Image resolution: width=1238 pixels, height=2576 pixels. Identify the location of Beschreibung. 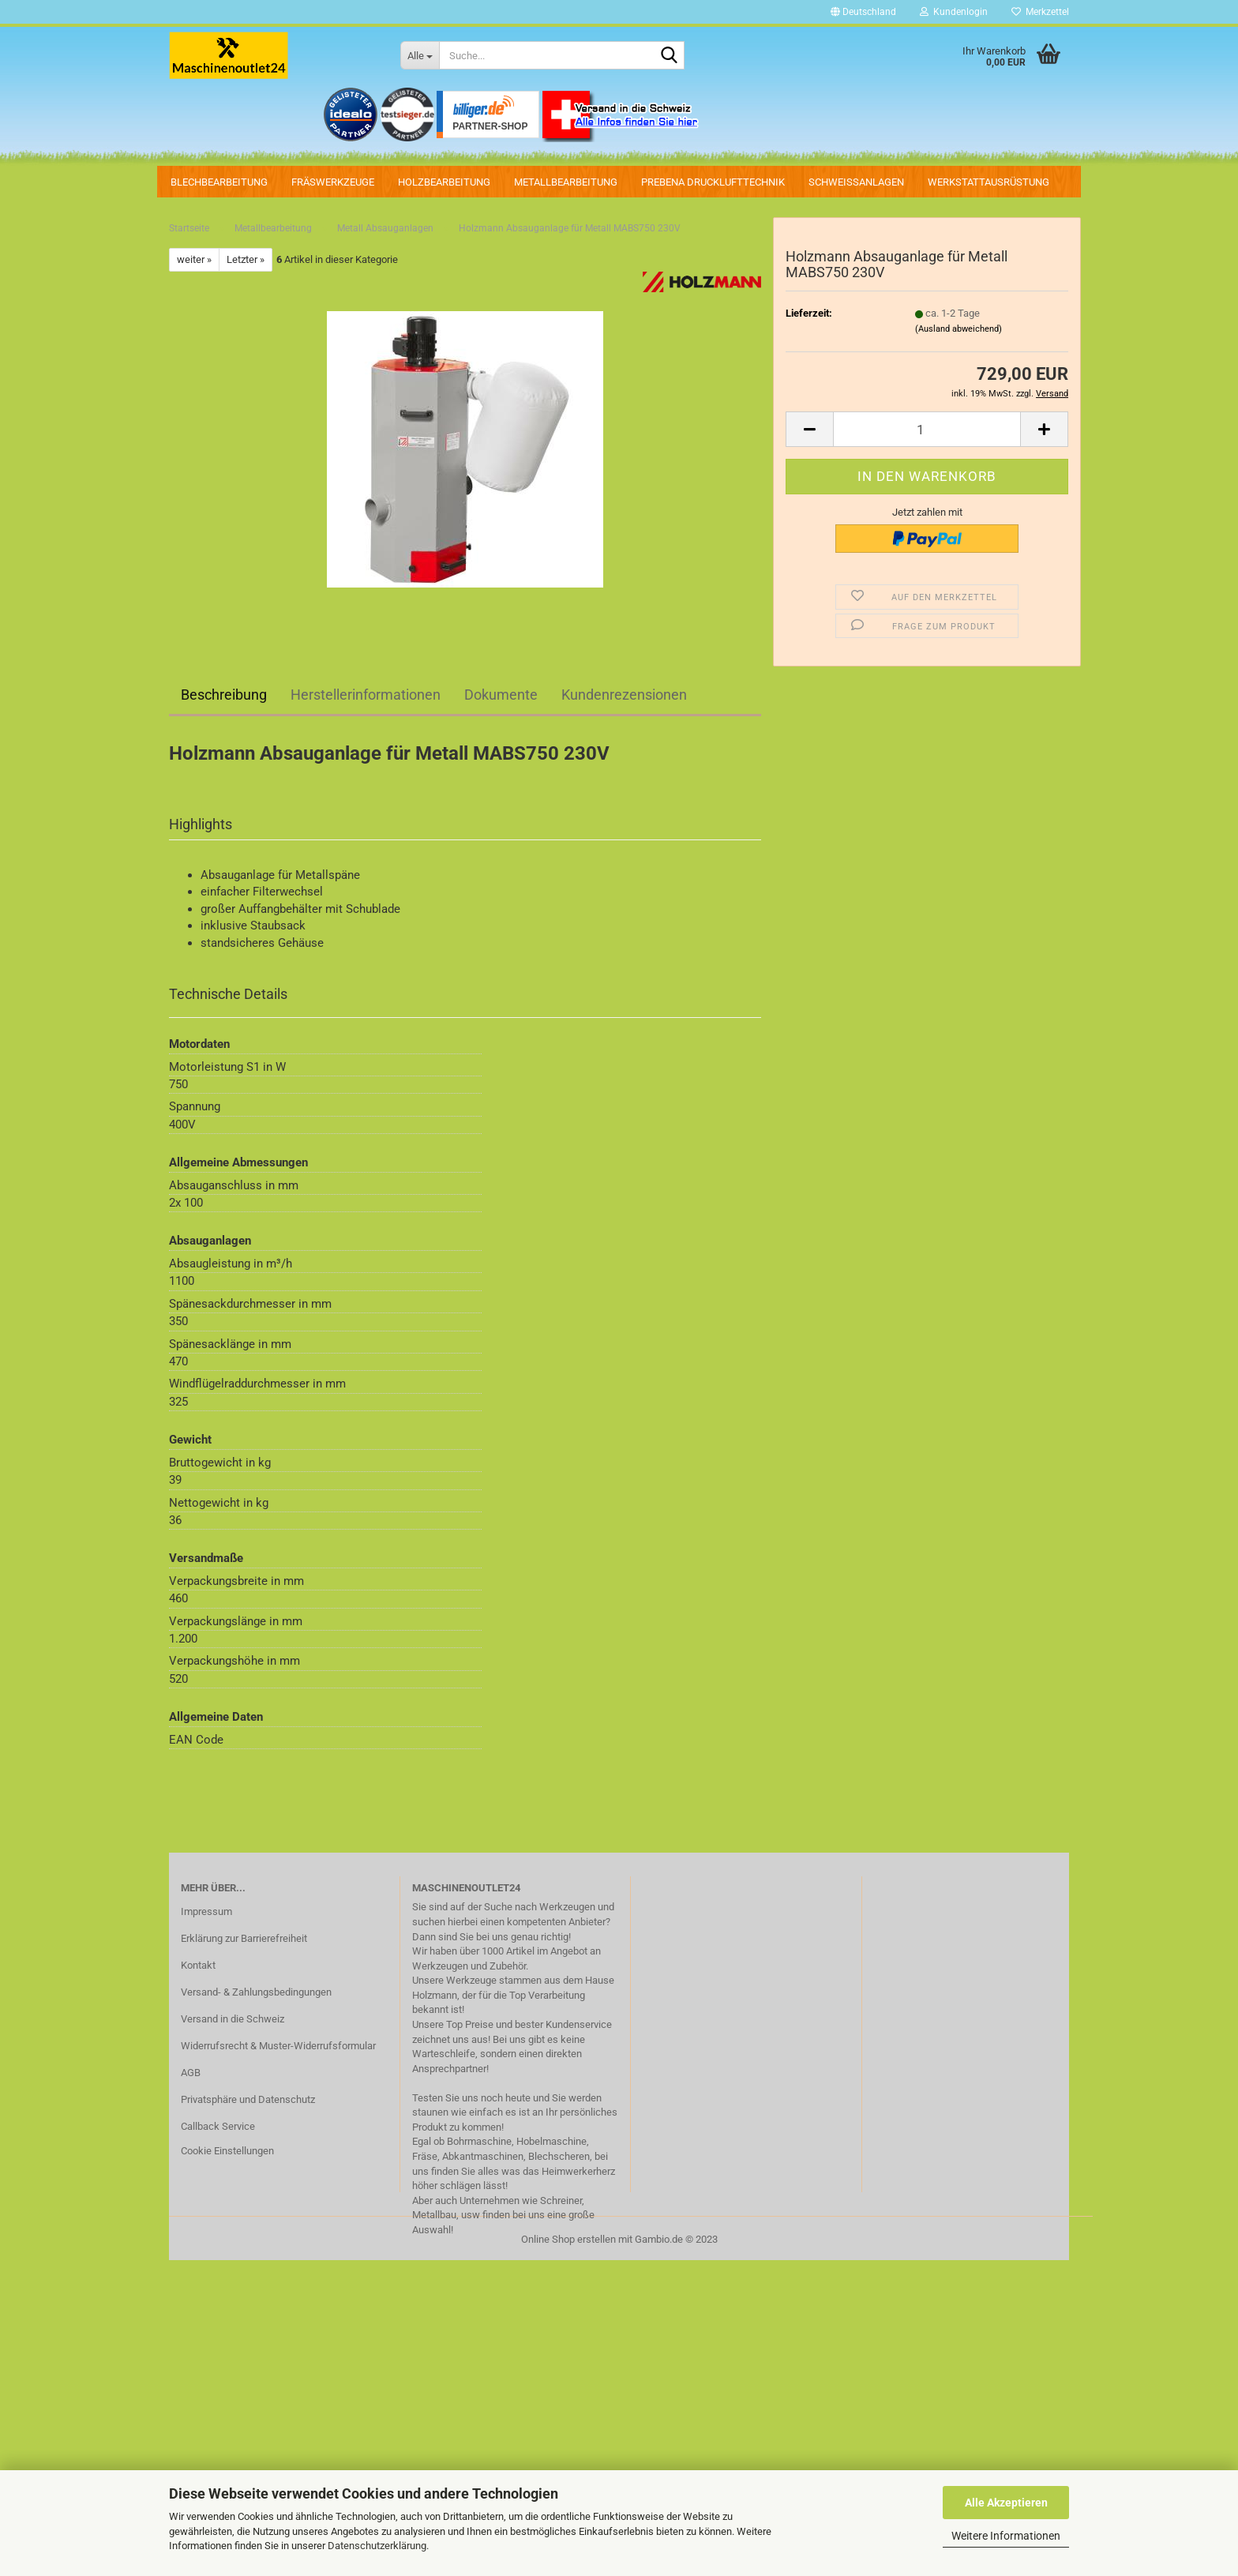
(224, 694).